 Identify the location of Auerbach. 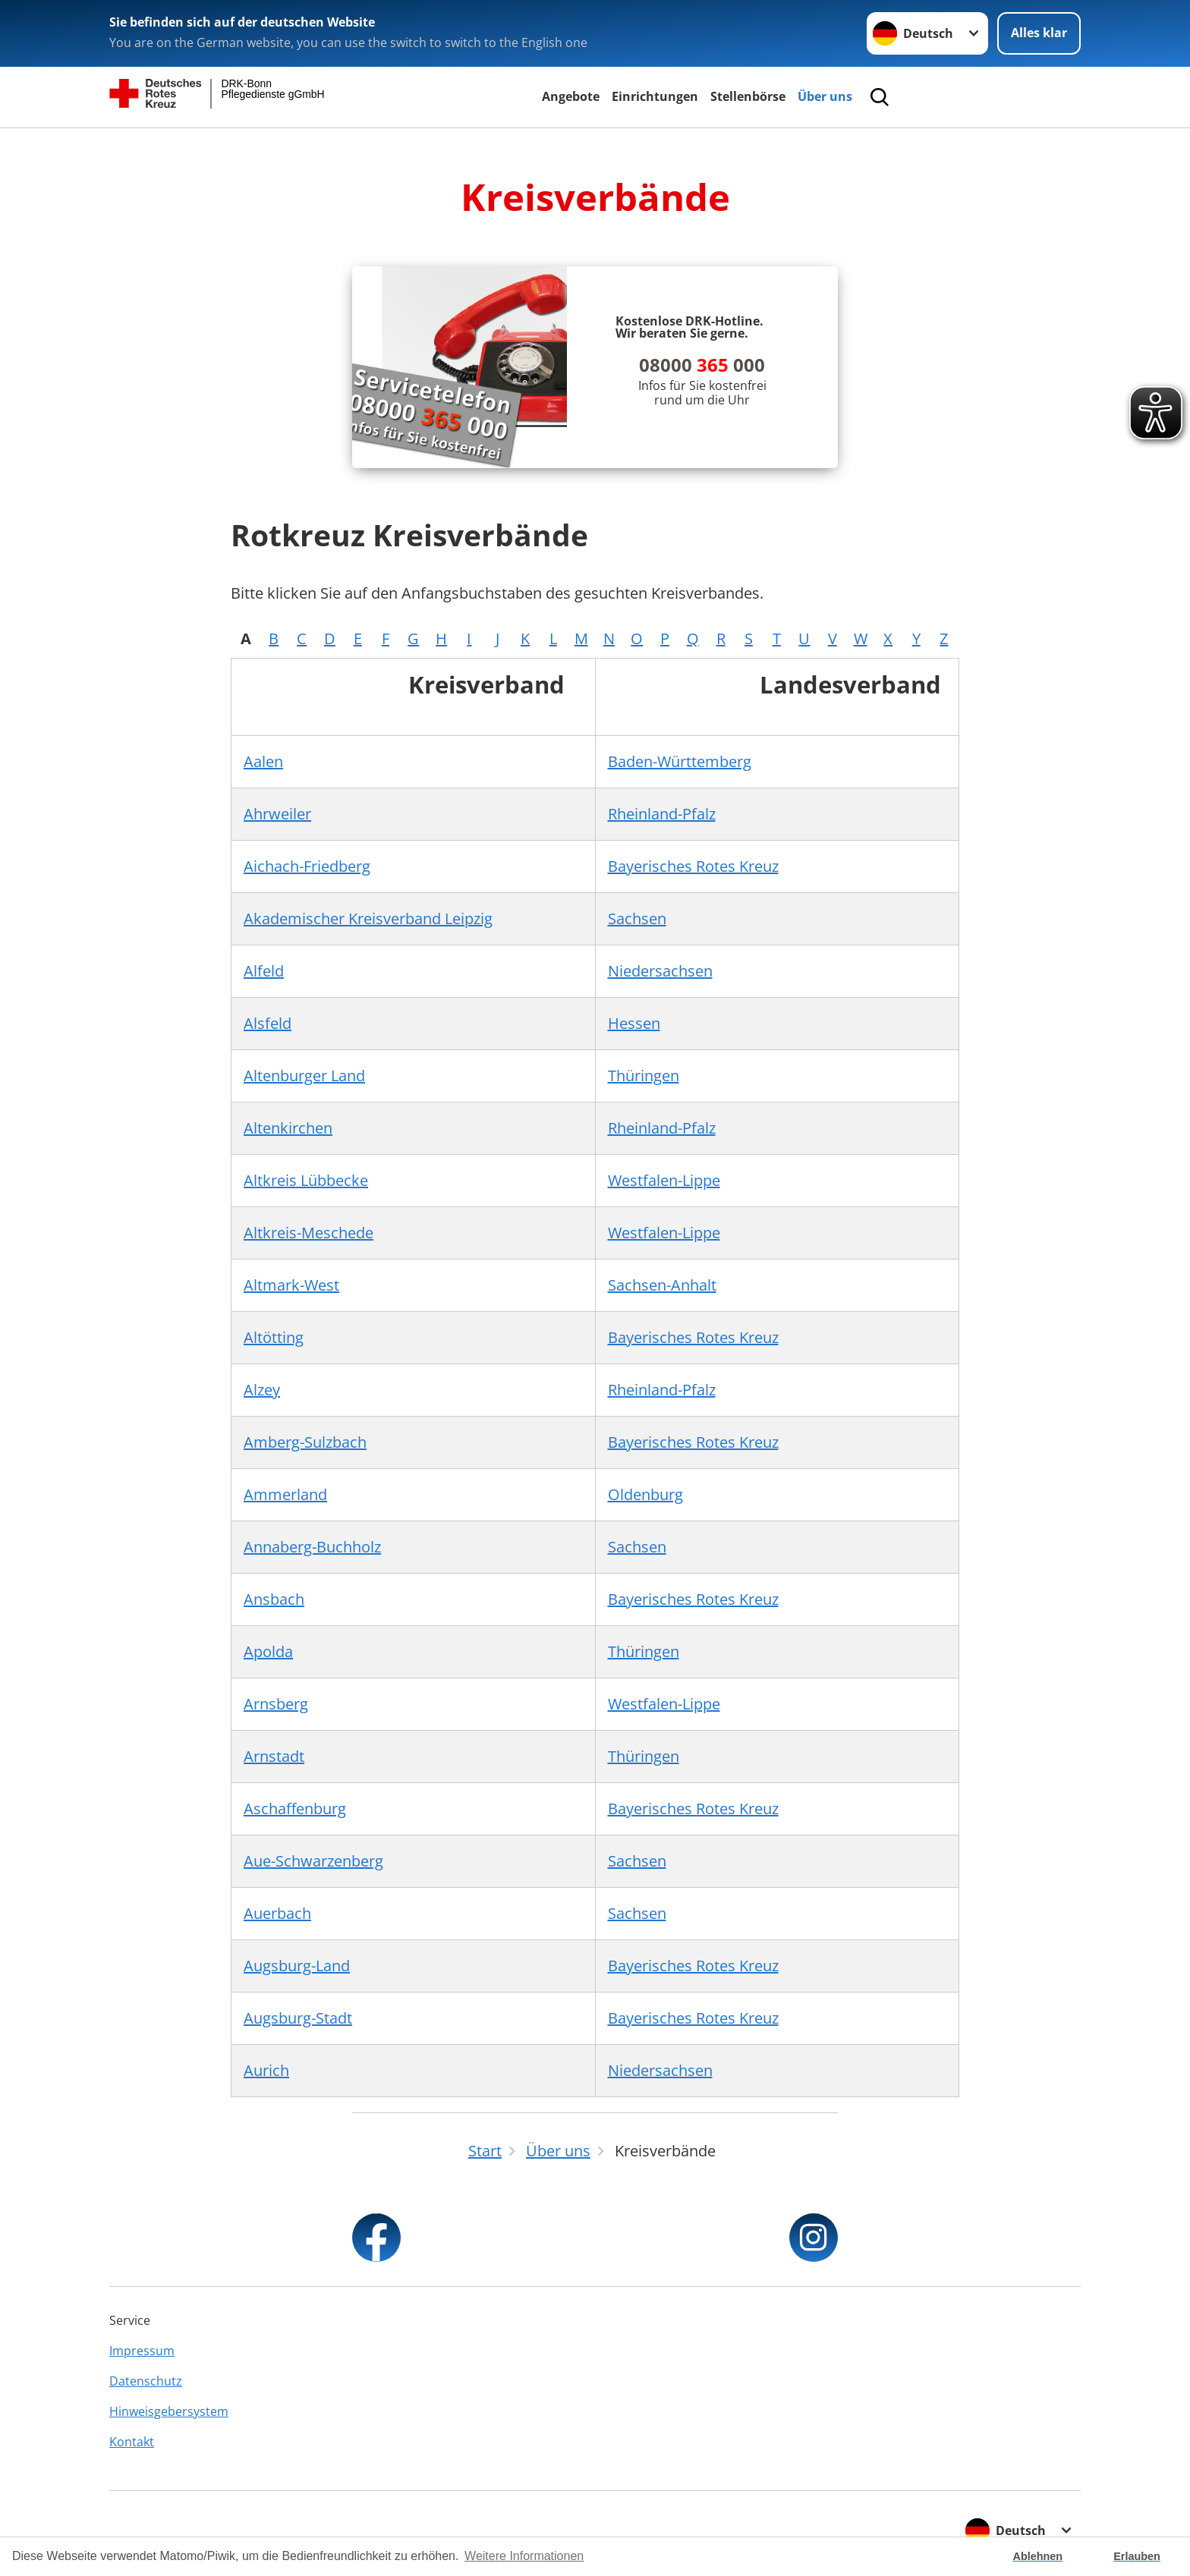
(277, 1913).